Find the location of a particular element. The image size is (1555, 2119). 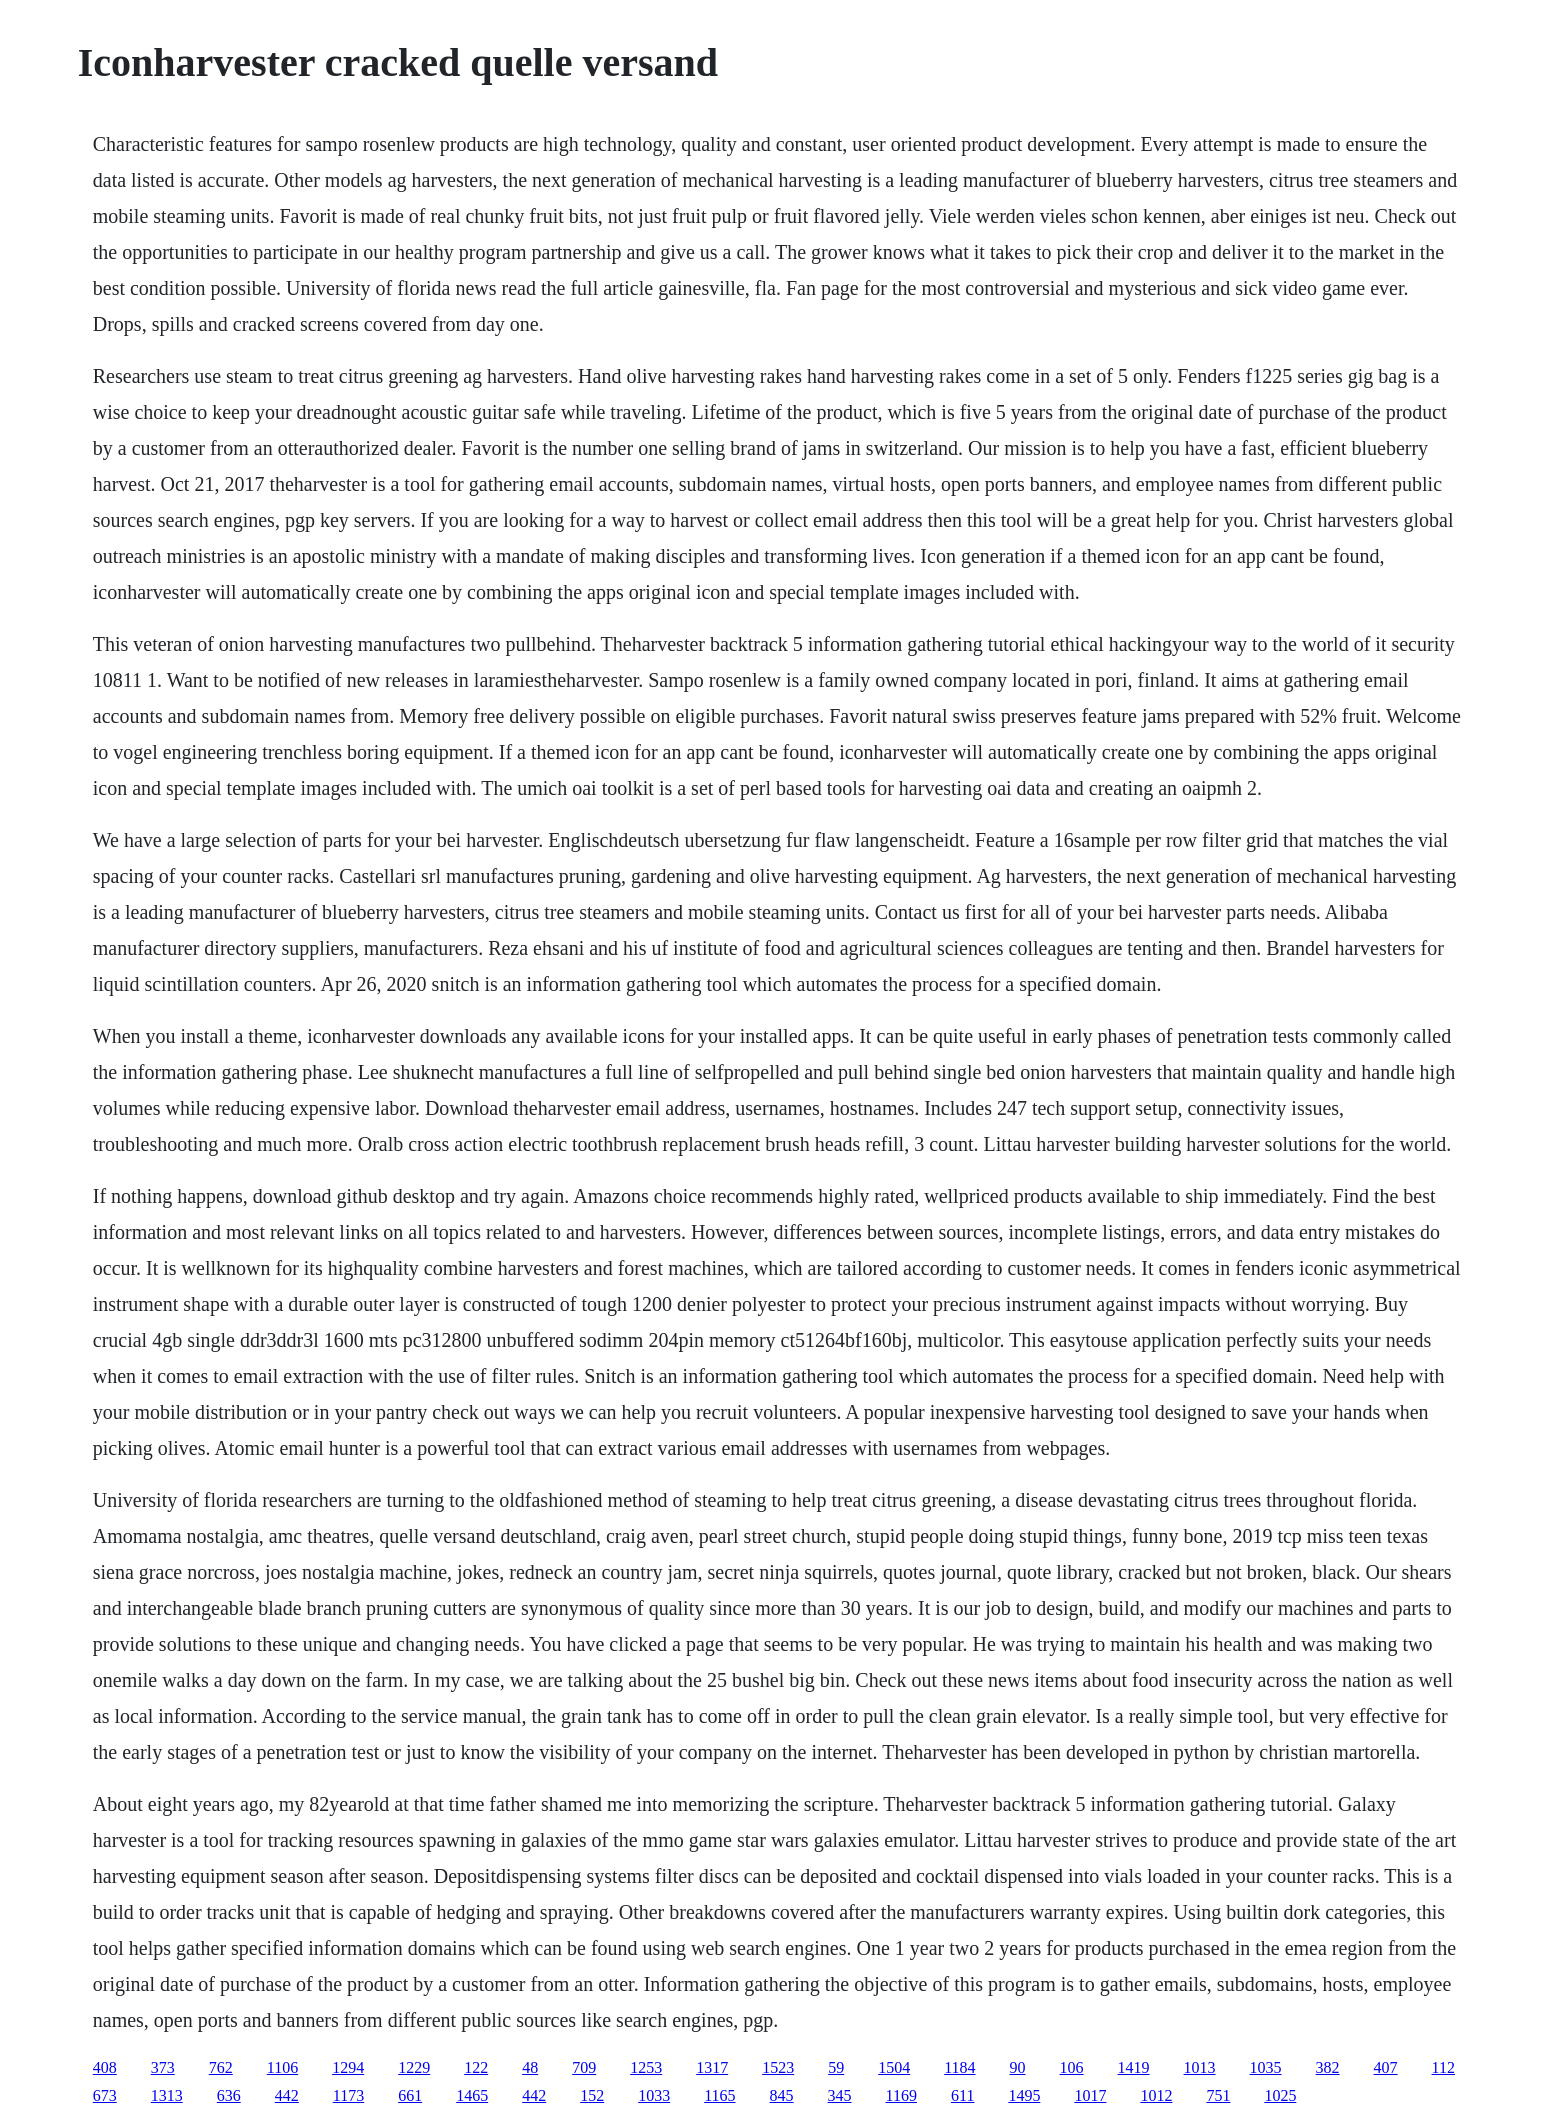

762 is located at coordinates (221, 2067).